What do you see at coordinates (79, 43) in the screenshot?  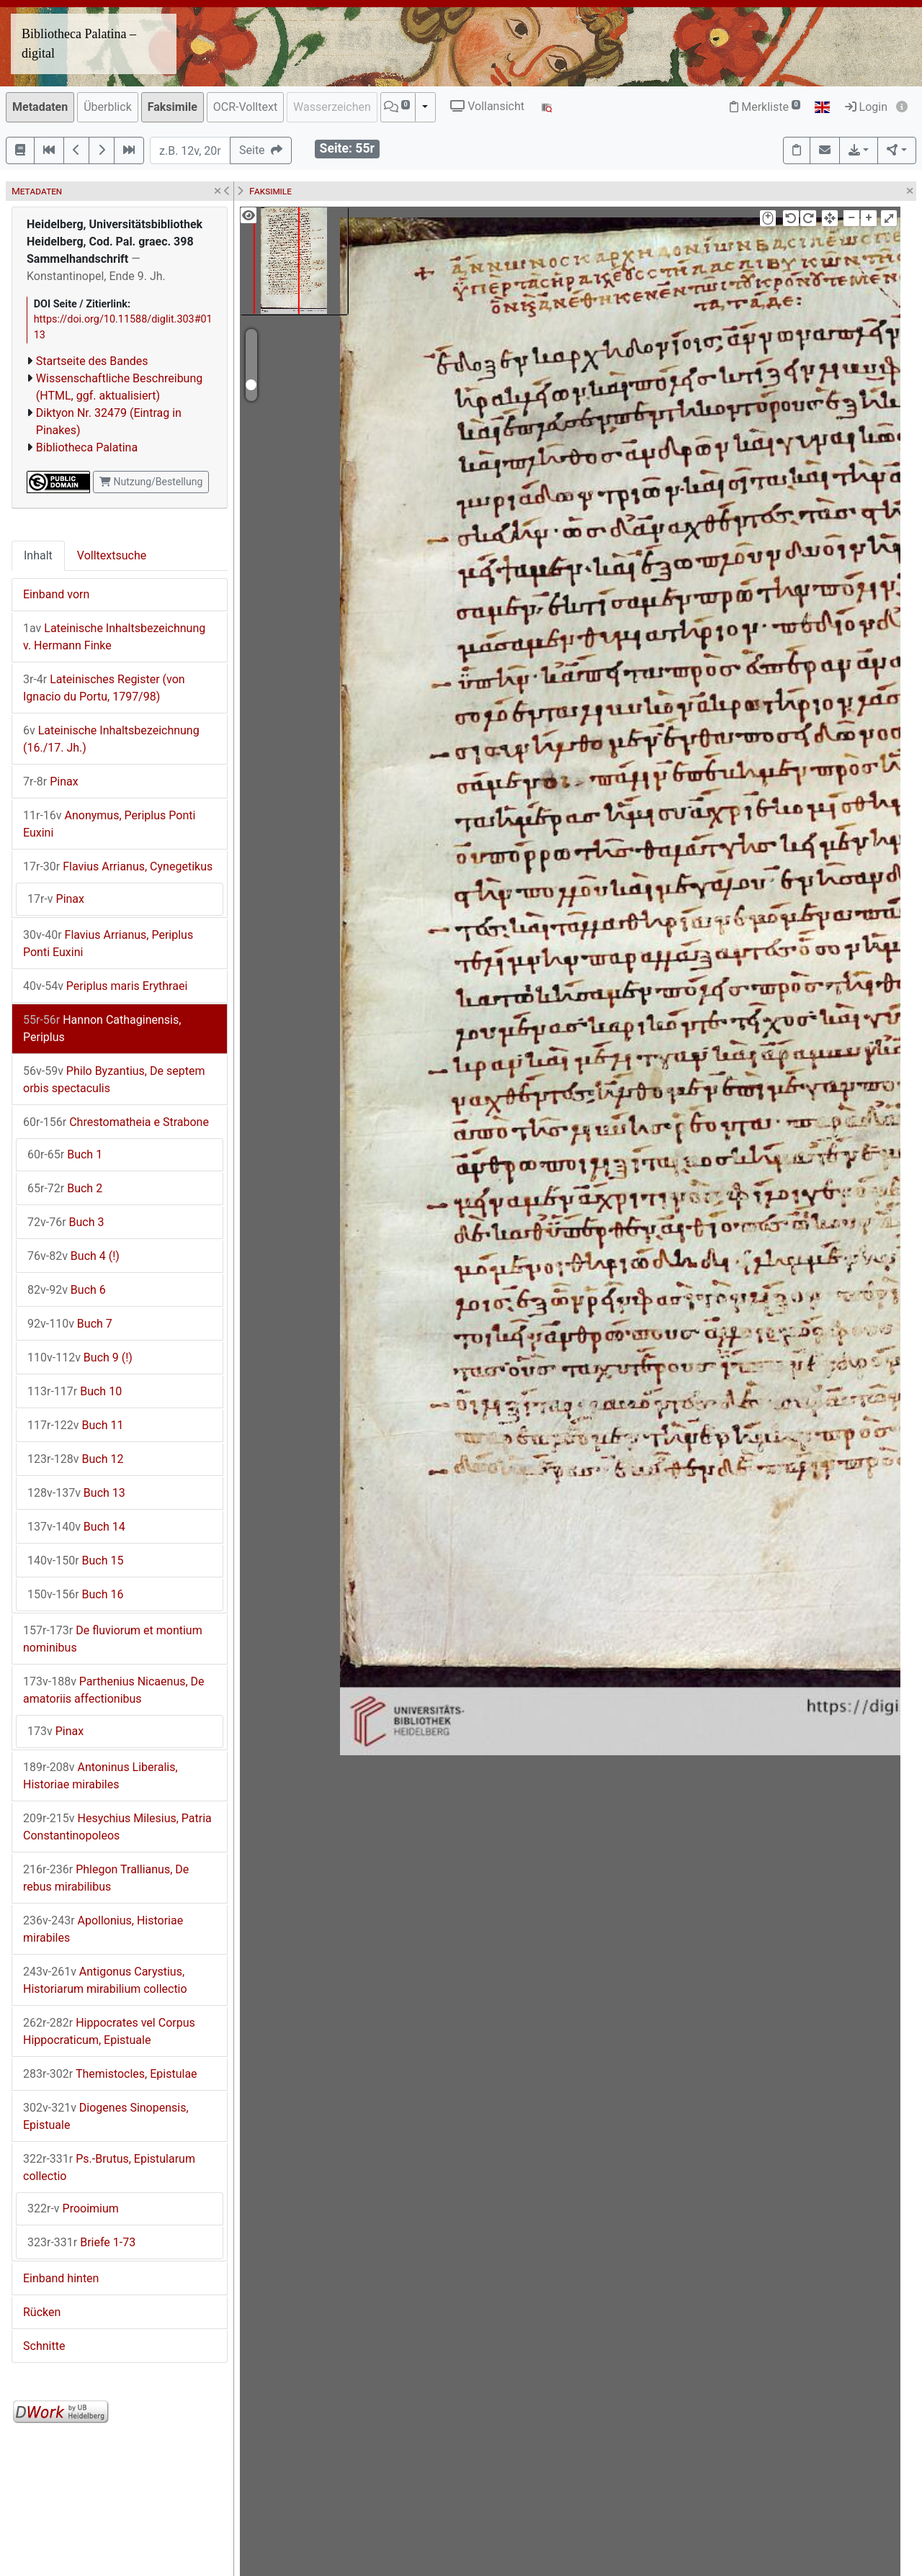 I see `Bibliotheca Palatina – digital` at bounding box center [79, 43].